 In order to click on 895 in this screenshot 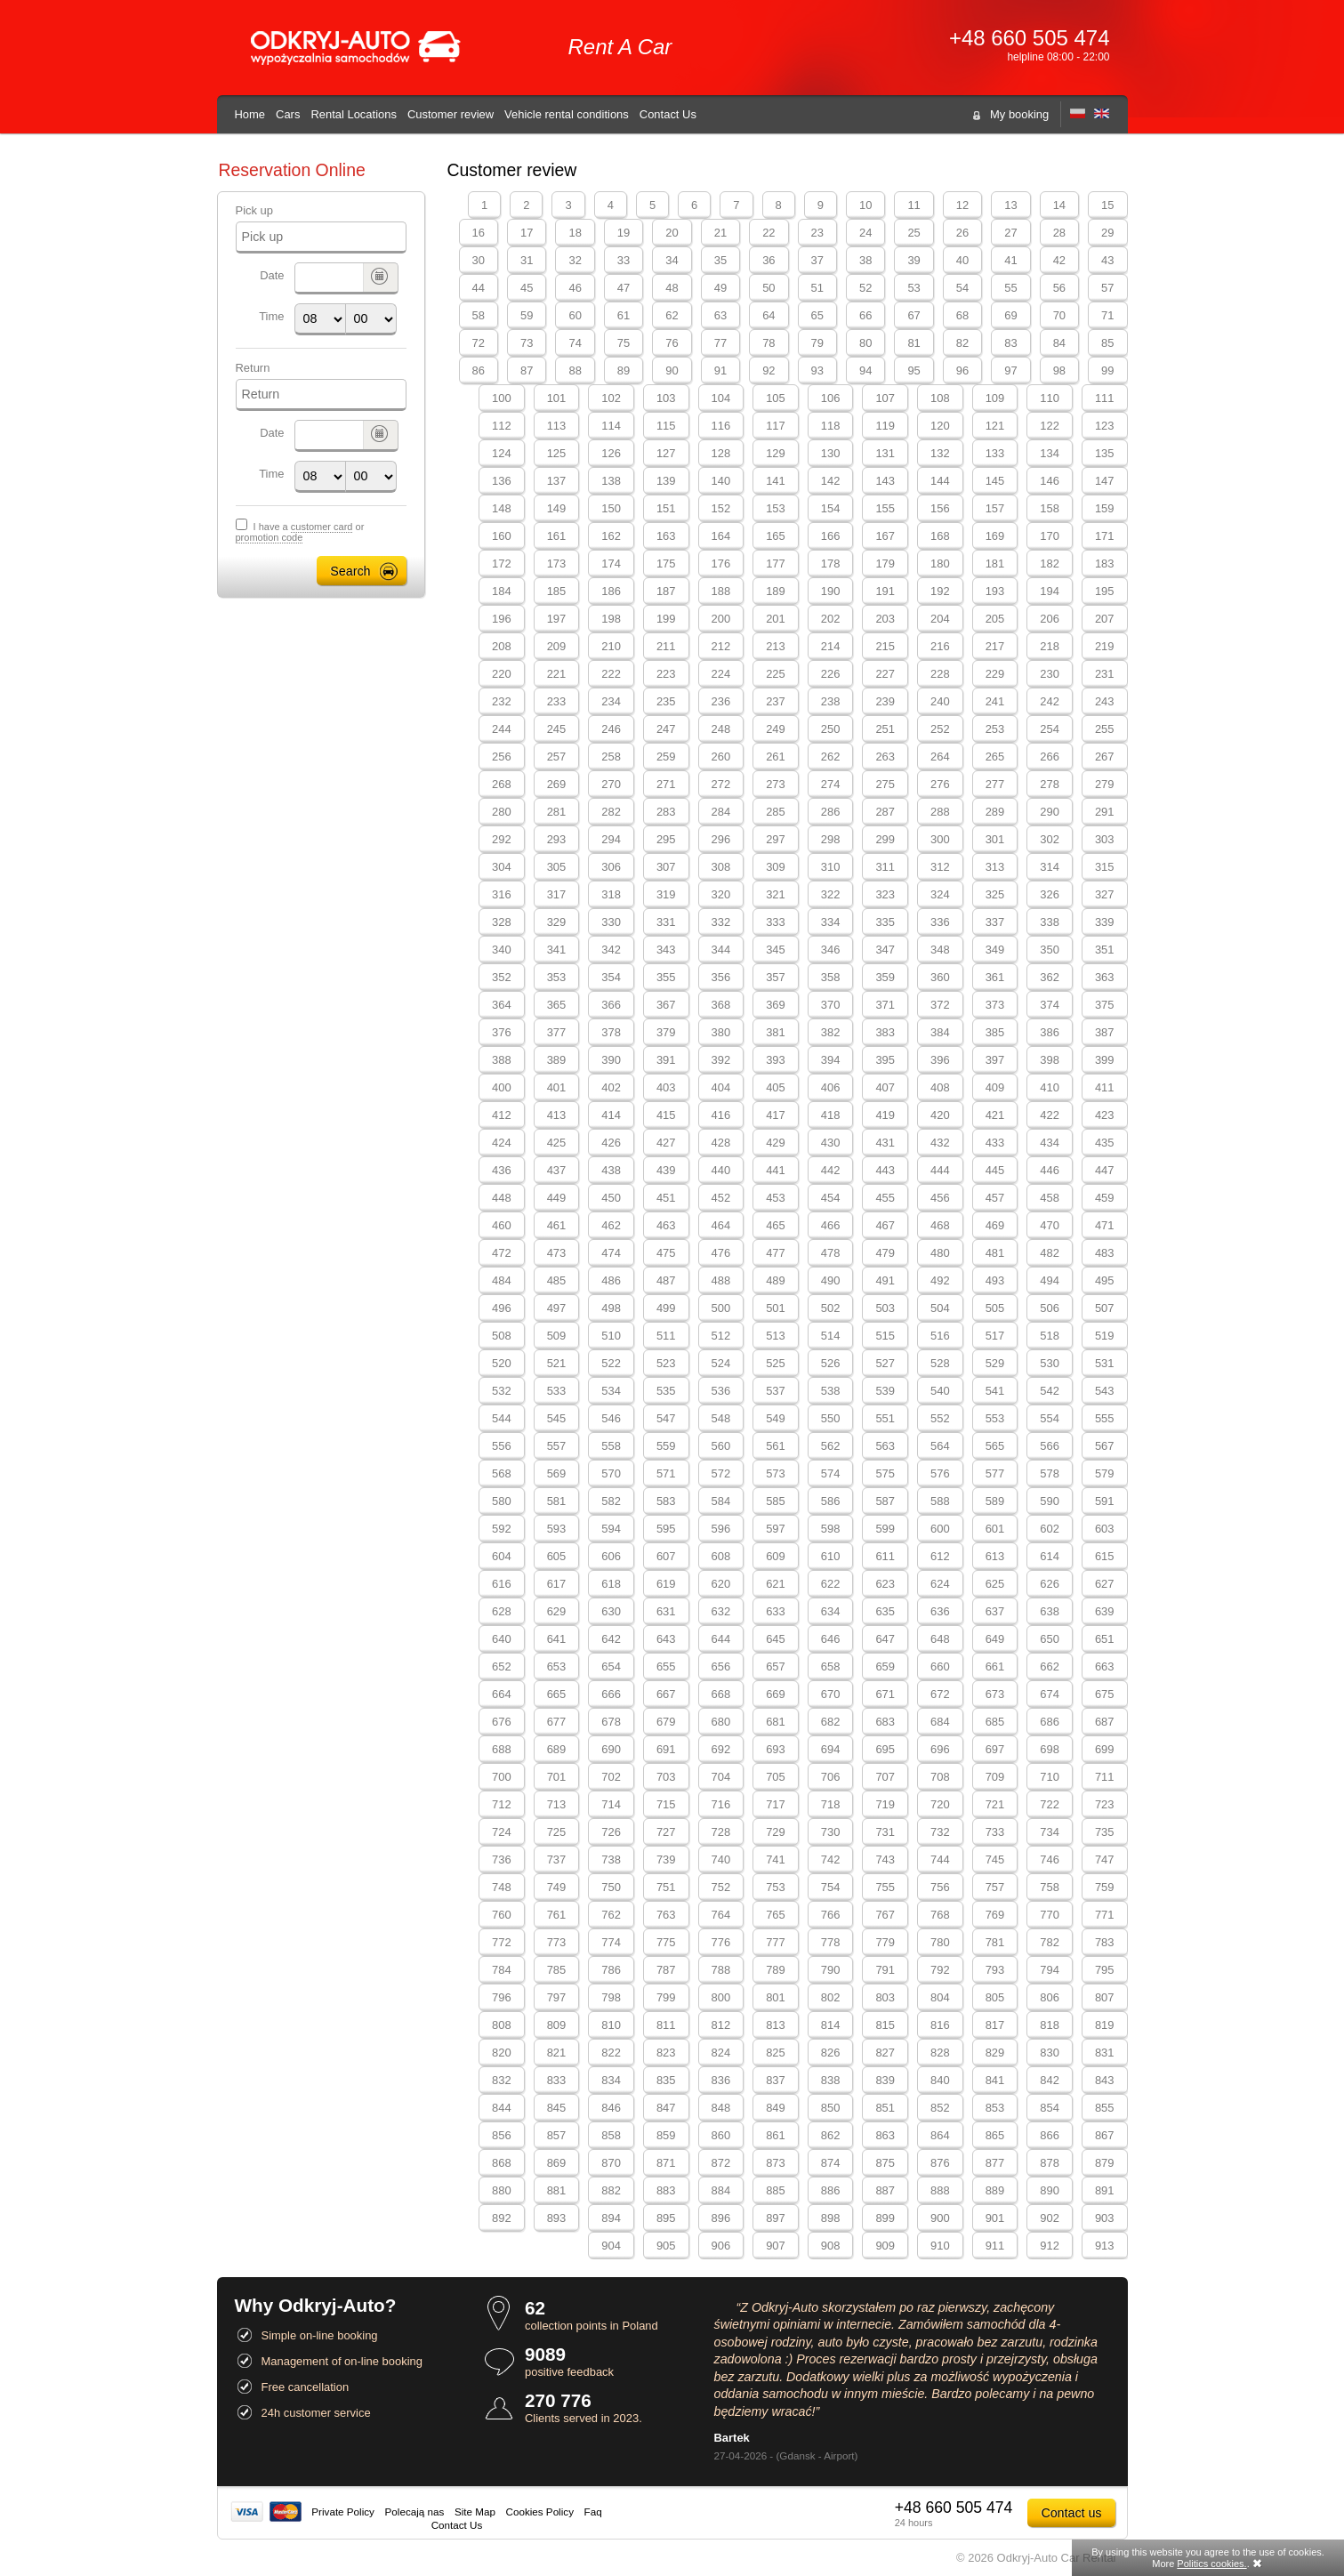, I will do `click(666, 2218)`.